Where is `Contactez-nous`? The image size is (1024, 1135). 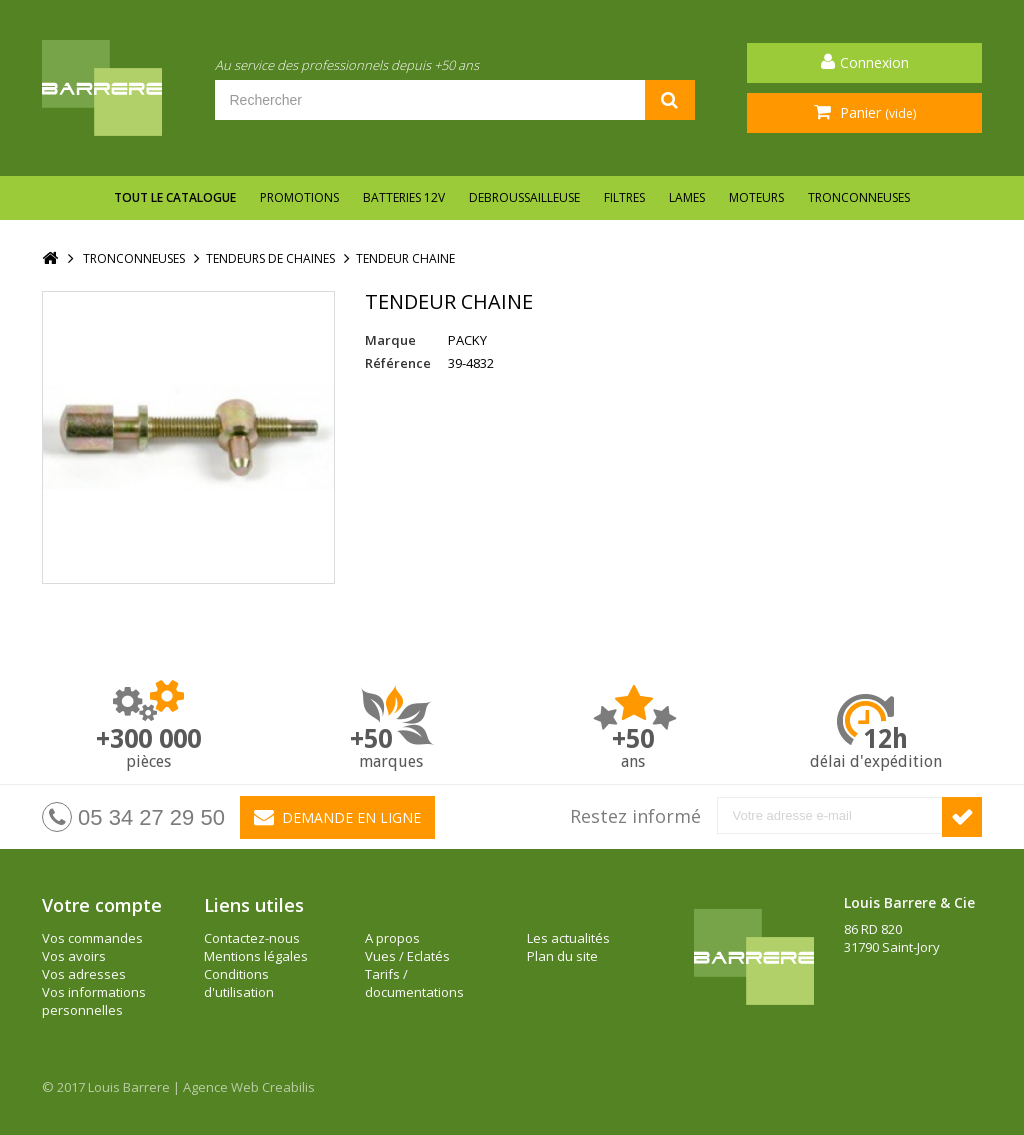 Contactez-nous is located at coordinates (252, 938).